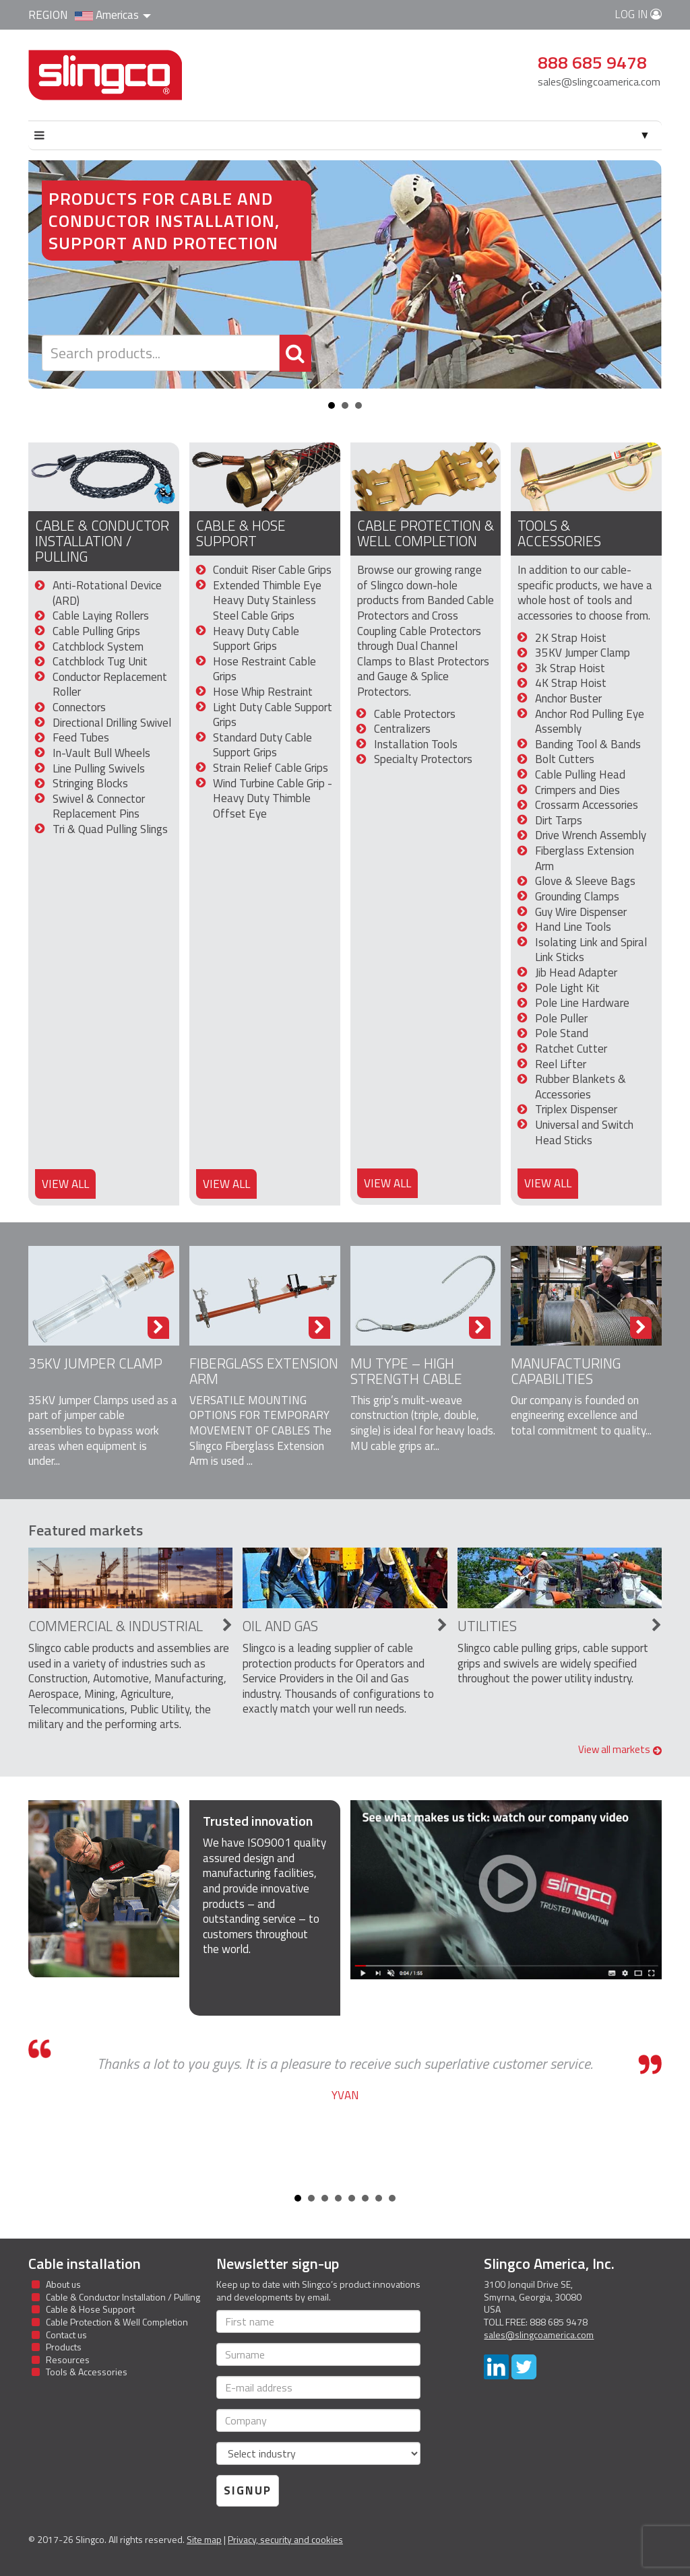 This screenshot has height=2576, width=690. What do you see at coordinates (559, 533) in the screenshot?
I see `Tools & Accessories` at bounding box center [559, 533].